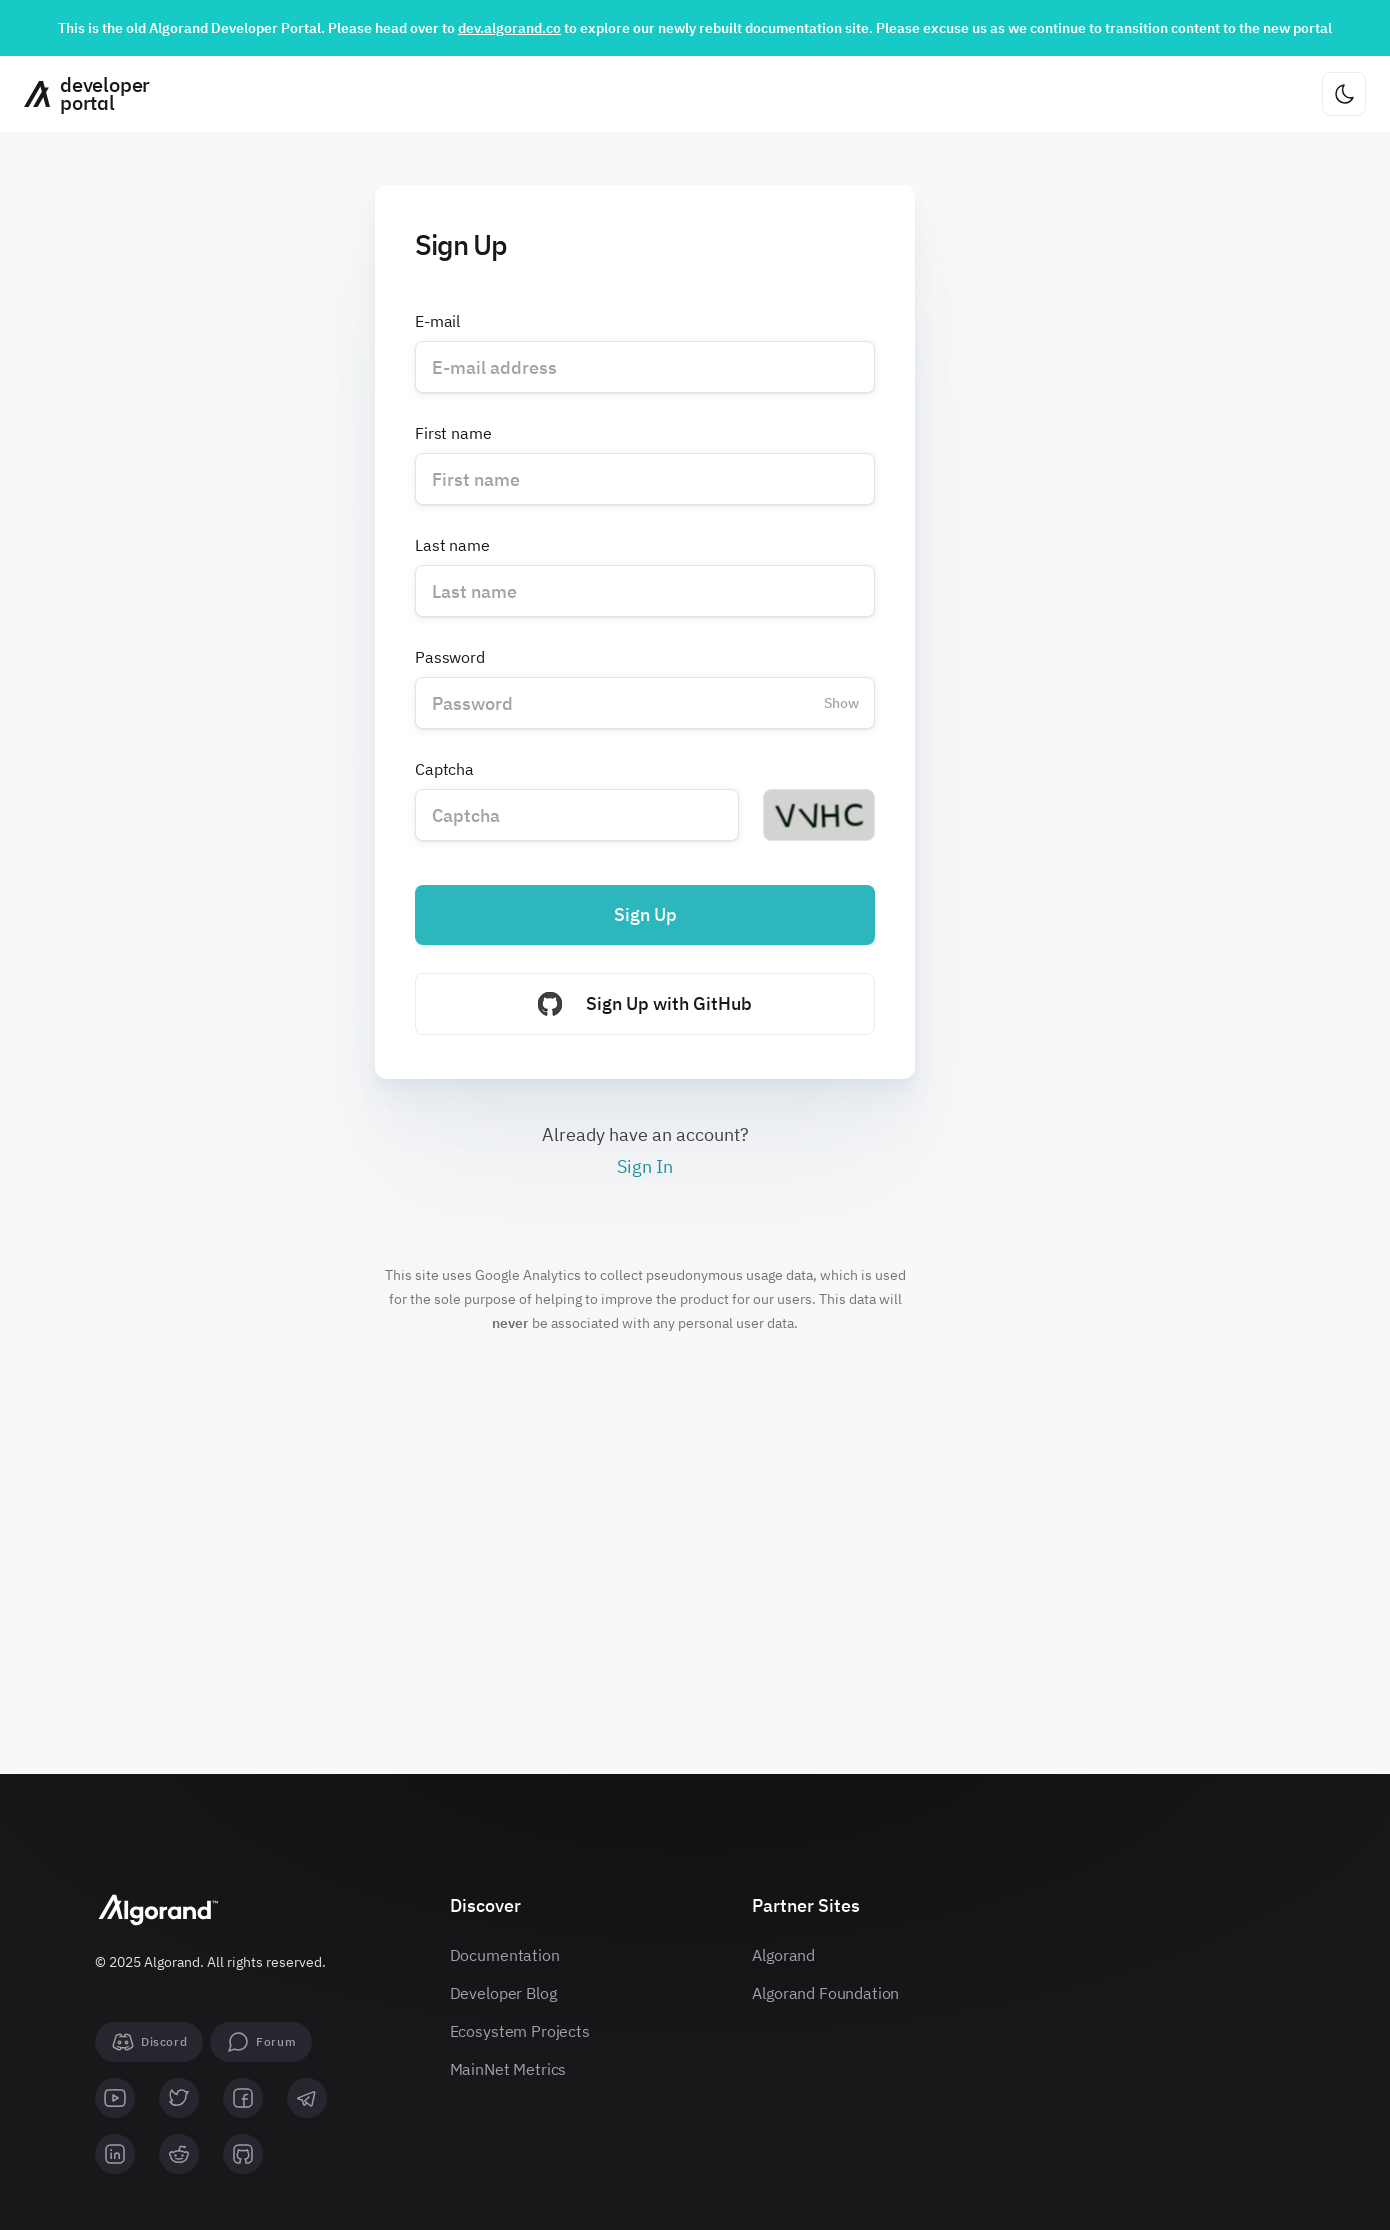 The width and height of the screenshot is (1390, 2230). What do you see at coordinates (243, 2154) in the screenshot?
I see `[github]` at bounding box center [243, 2154].